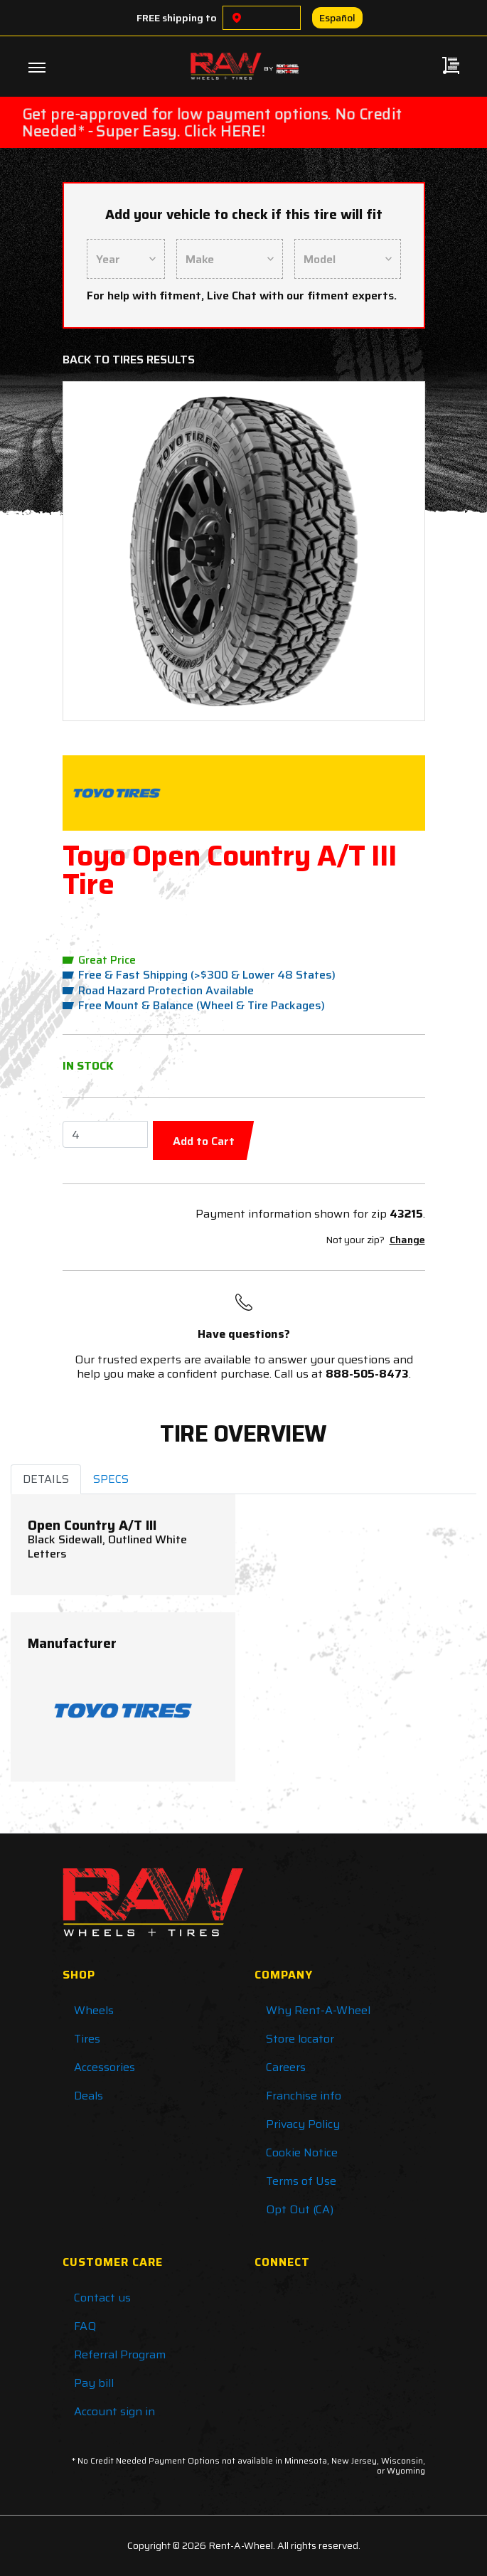  Describe the element at coordinates (85, 2326) in the screenshot. I see `FAQ` at that location.